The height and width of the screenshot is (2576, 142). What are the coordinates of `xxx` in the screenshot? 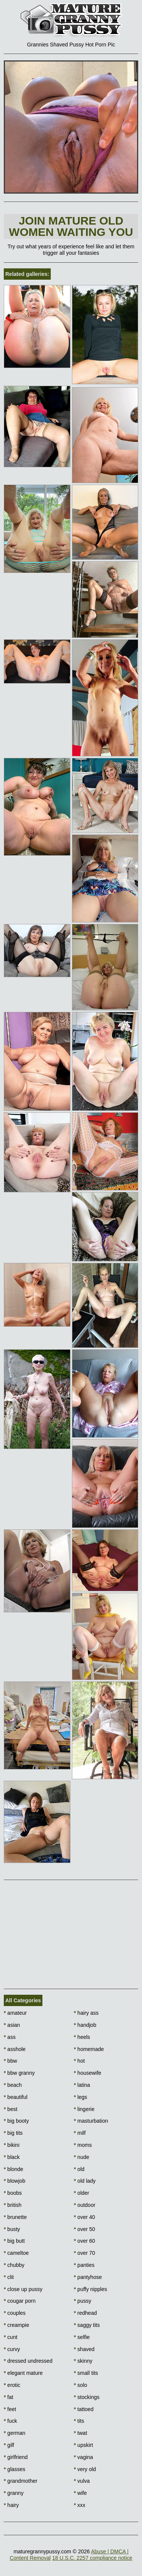 It's located at (79, 2505).